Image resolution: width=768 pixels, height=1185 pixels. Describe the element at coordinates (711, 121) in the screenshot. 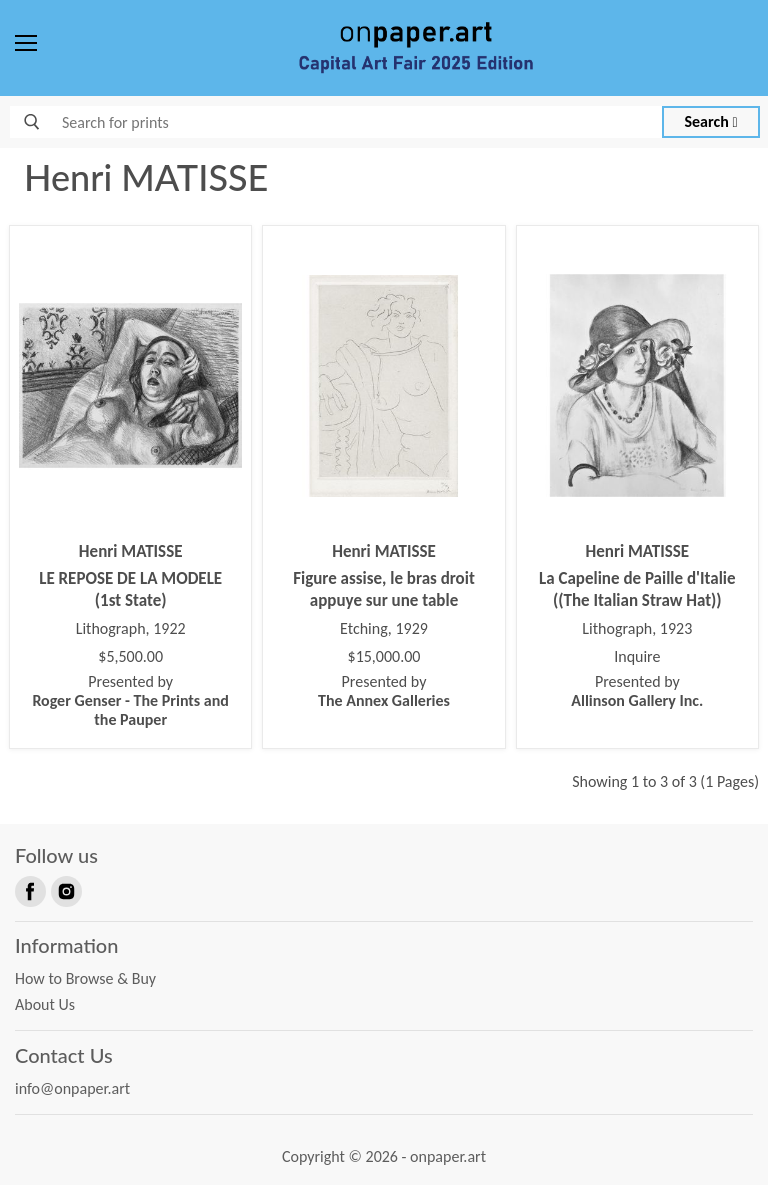

I see `Search` at that location.